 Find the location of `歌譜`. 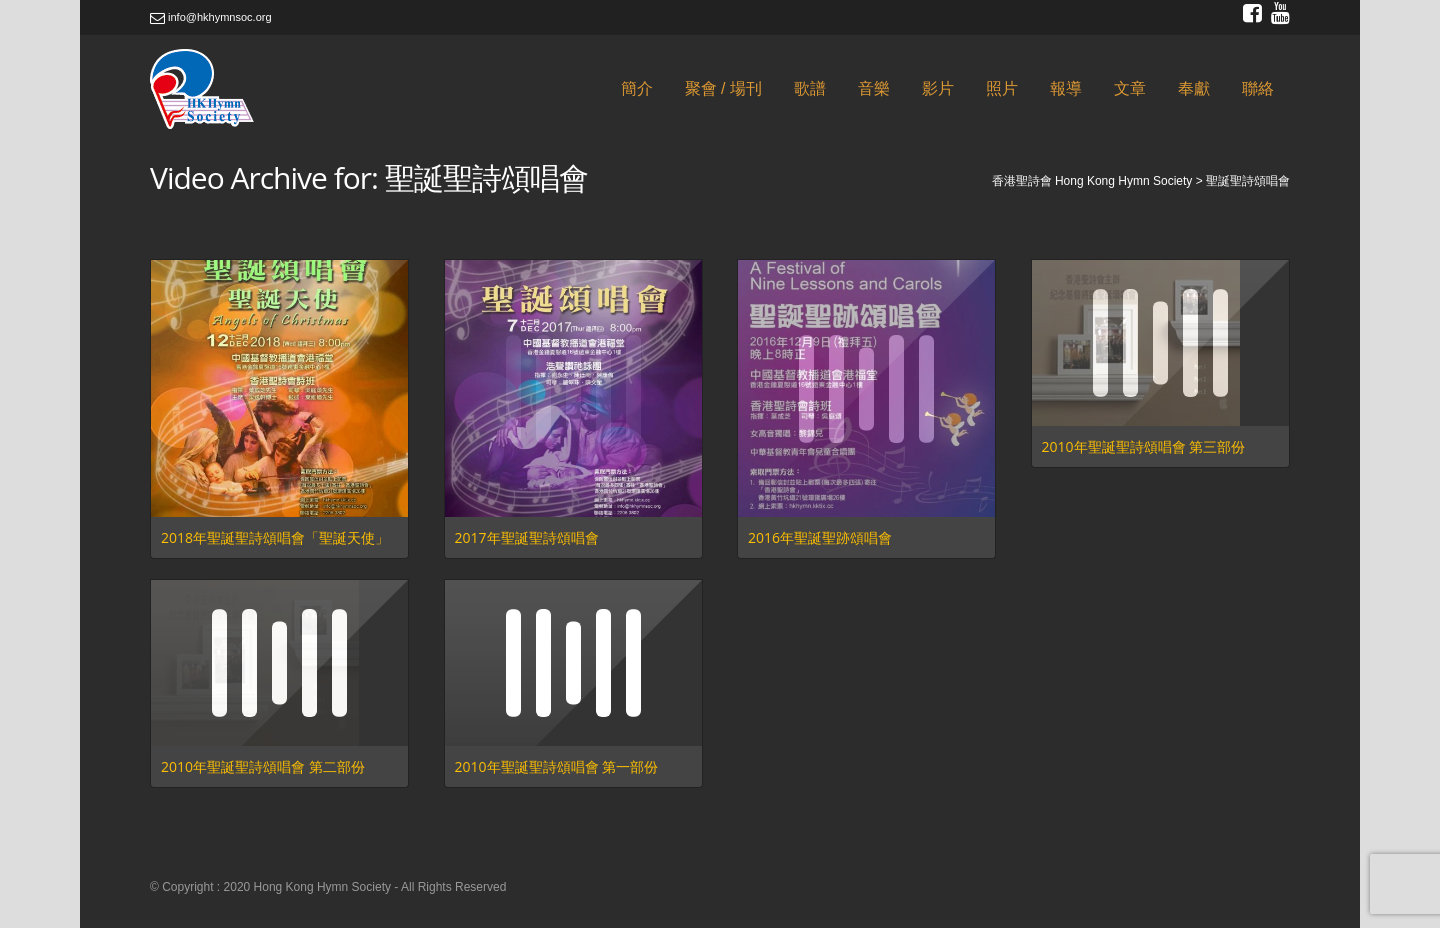

歌譜 is located at coordinates (810, 88).